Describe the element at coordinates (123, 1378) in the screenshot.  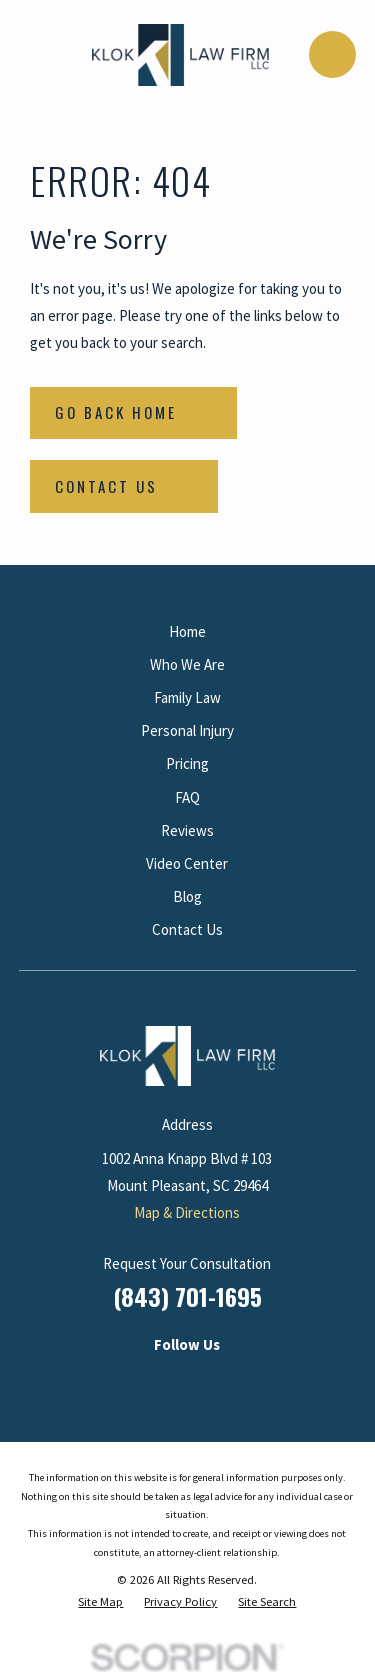
I see `[LinkedIn]` at that location.